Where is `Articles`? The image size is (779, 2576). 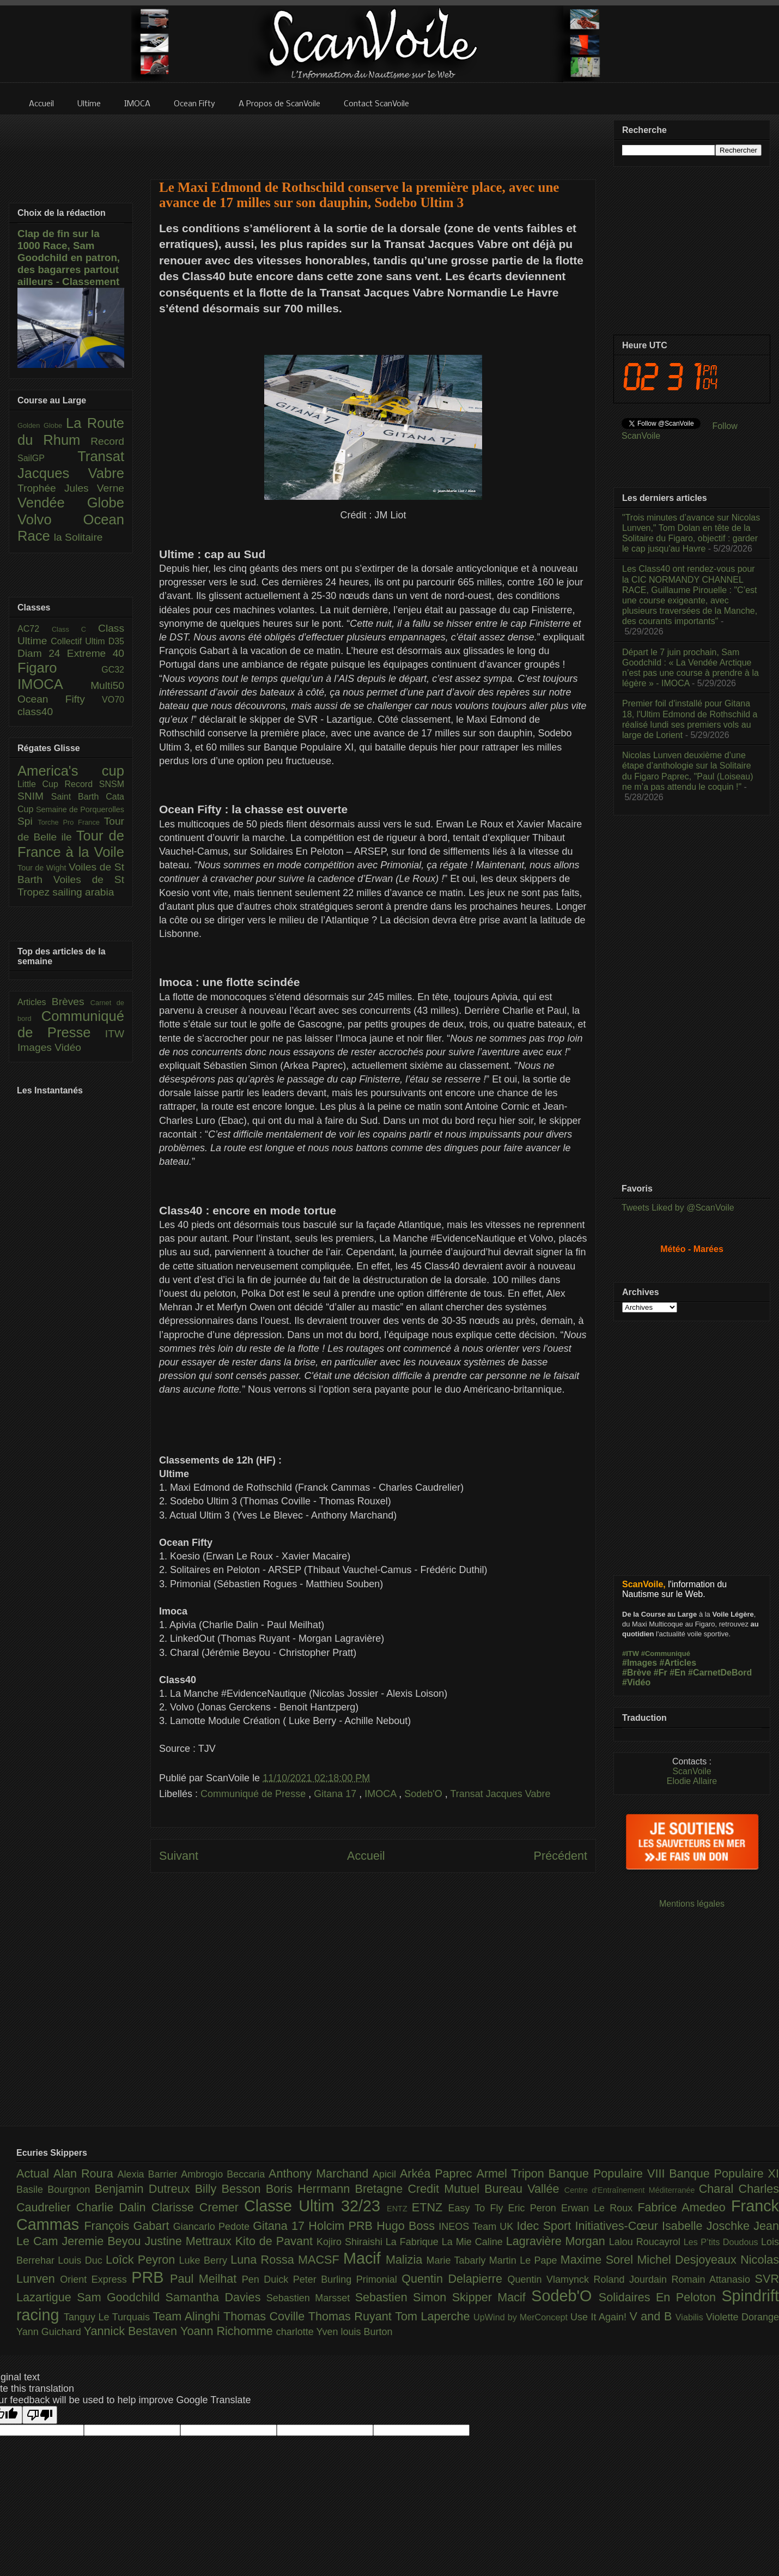 Articles is located at coordinates (34, 1002).